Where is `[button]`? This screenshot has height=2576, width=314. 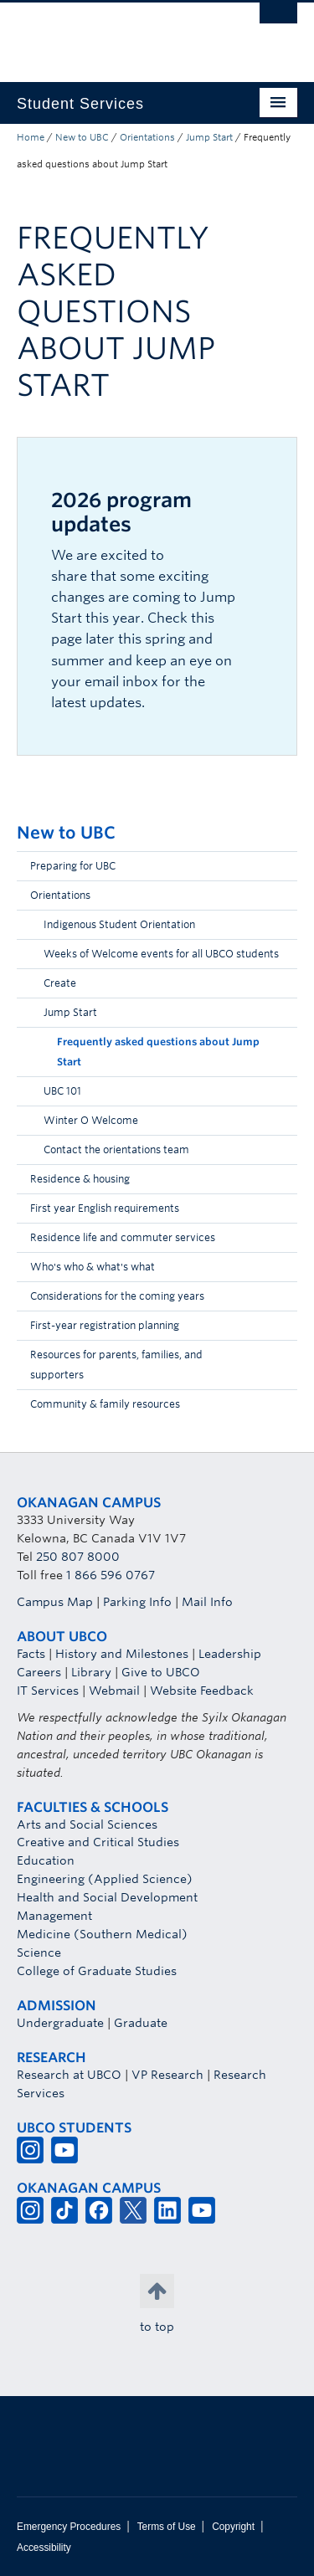 [button] is located at coordinates (280, 899).